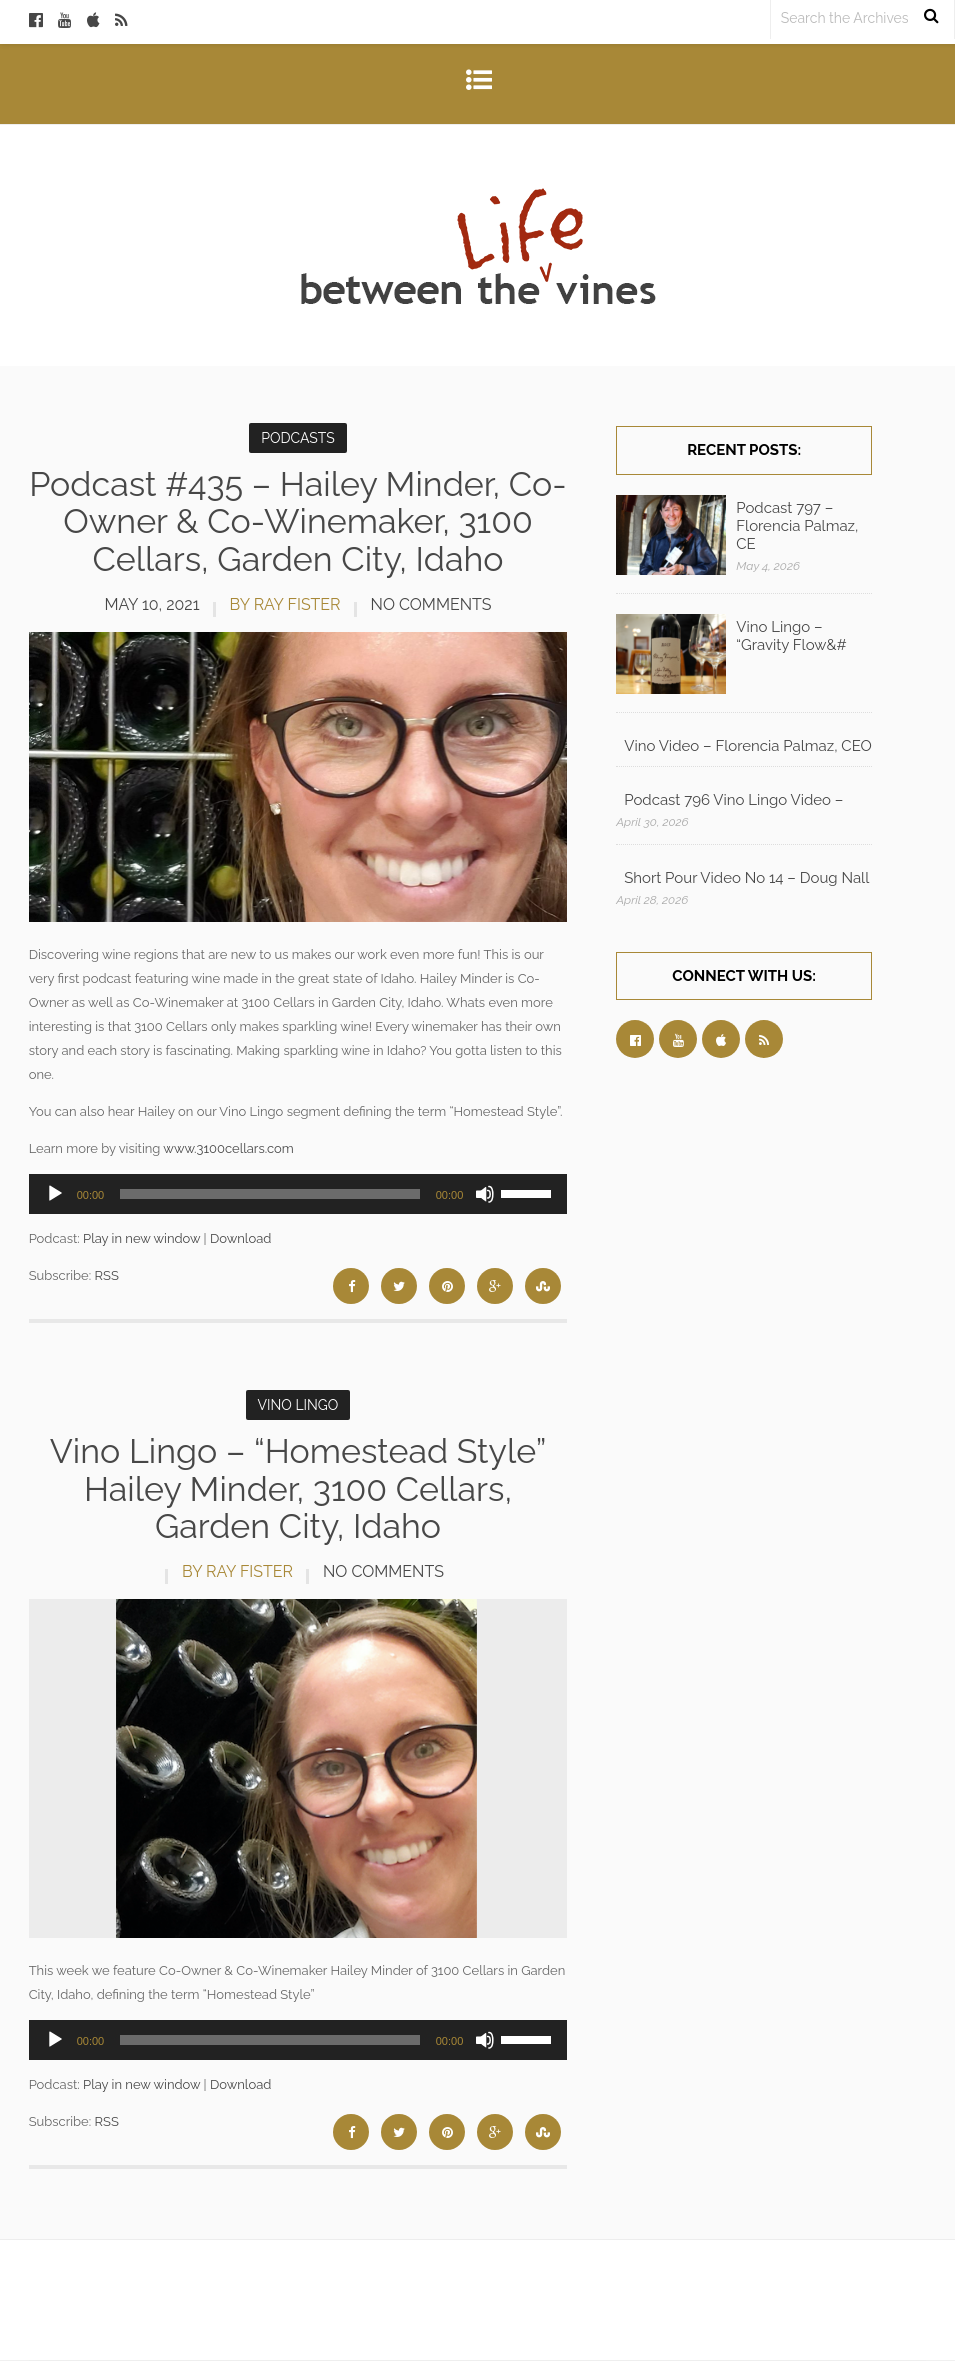  What do you see at coordinates (297, 521) in the screenshot?
I see `Podcast #435 – Hailey Minder, Co-Owner & Co-Winemaker, 3100 Cellars, Garden City, Idaho` at bounding box center [297, 521].